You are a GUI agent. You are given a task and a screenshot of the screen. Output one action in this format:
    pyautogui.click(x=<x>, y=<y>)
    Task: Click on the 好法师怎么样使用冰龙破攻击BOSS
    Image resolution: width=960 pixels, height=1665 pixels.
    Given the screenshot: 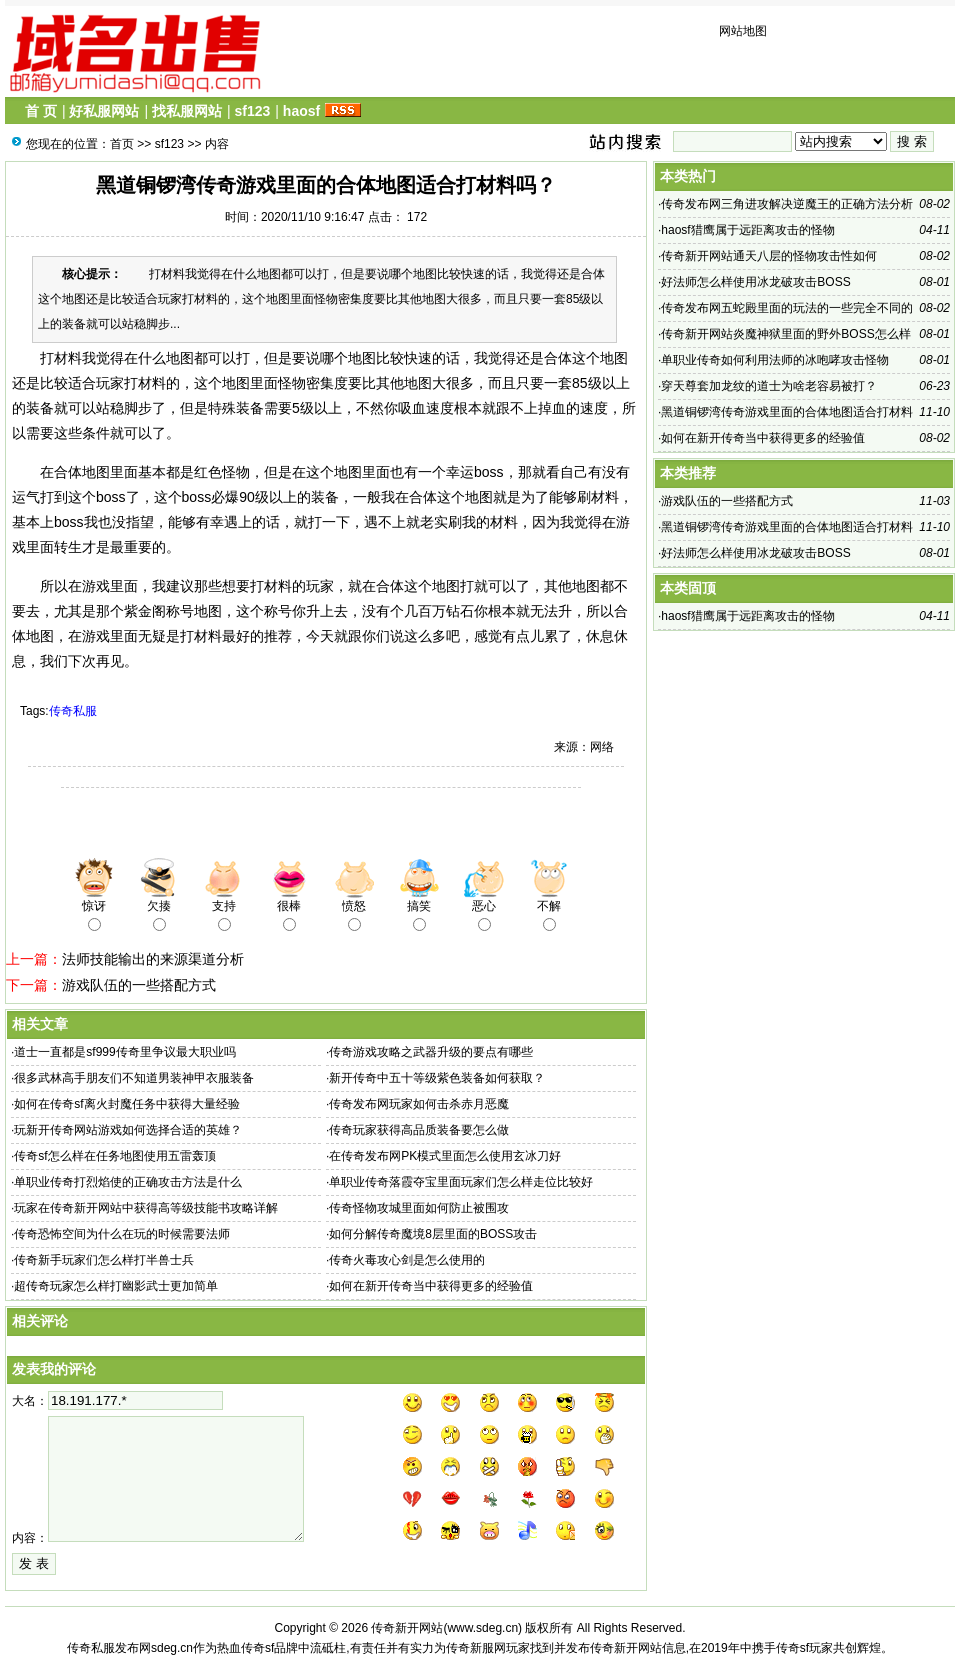 What is the action you would take?
    pyautogui.click(x=755, y=282)
    